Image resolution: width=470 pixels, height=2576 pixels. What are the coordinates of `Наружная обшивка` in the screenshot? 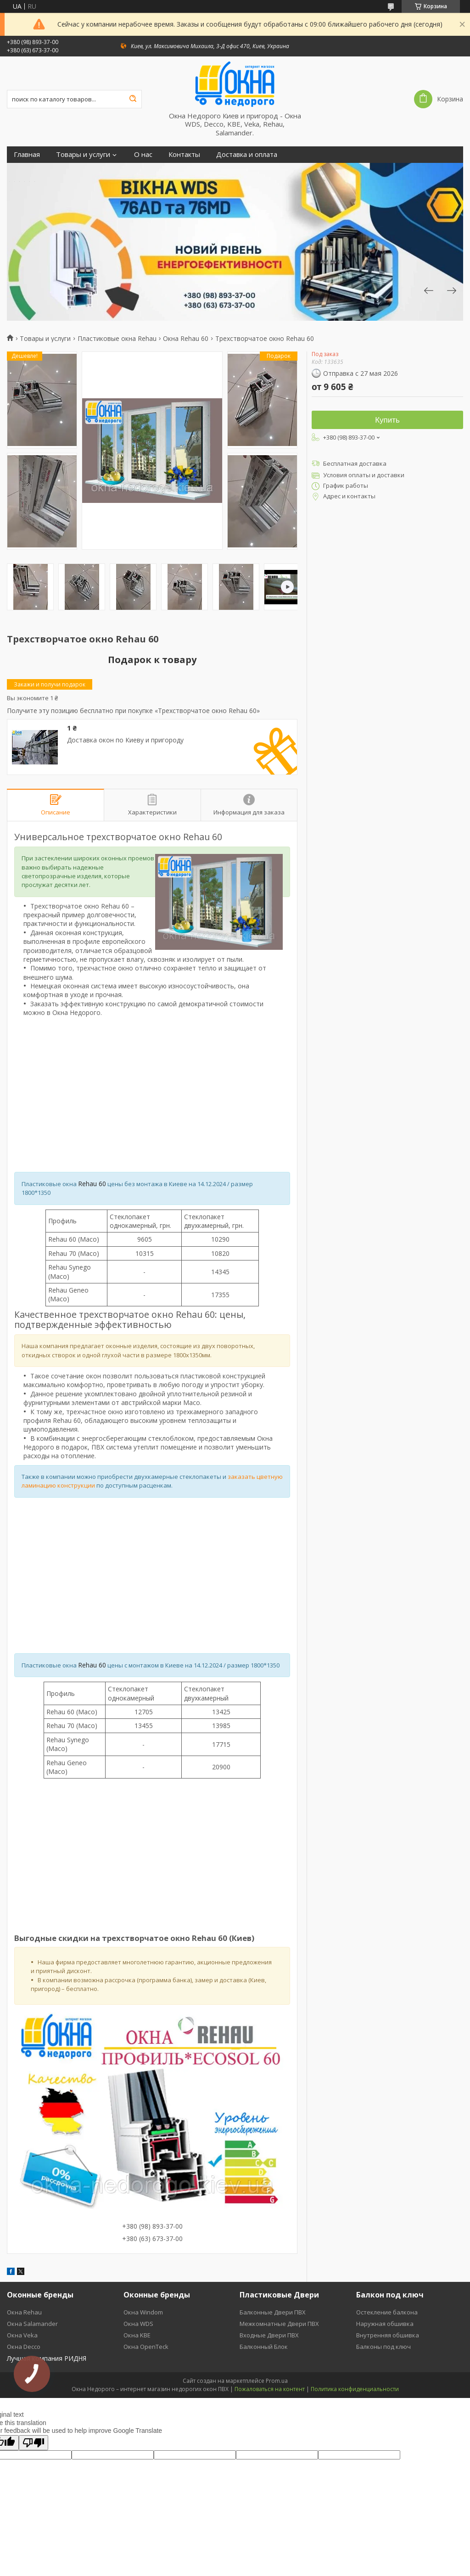 It's located at (385, 2324).